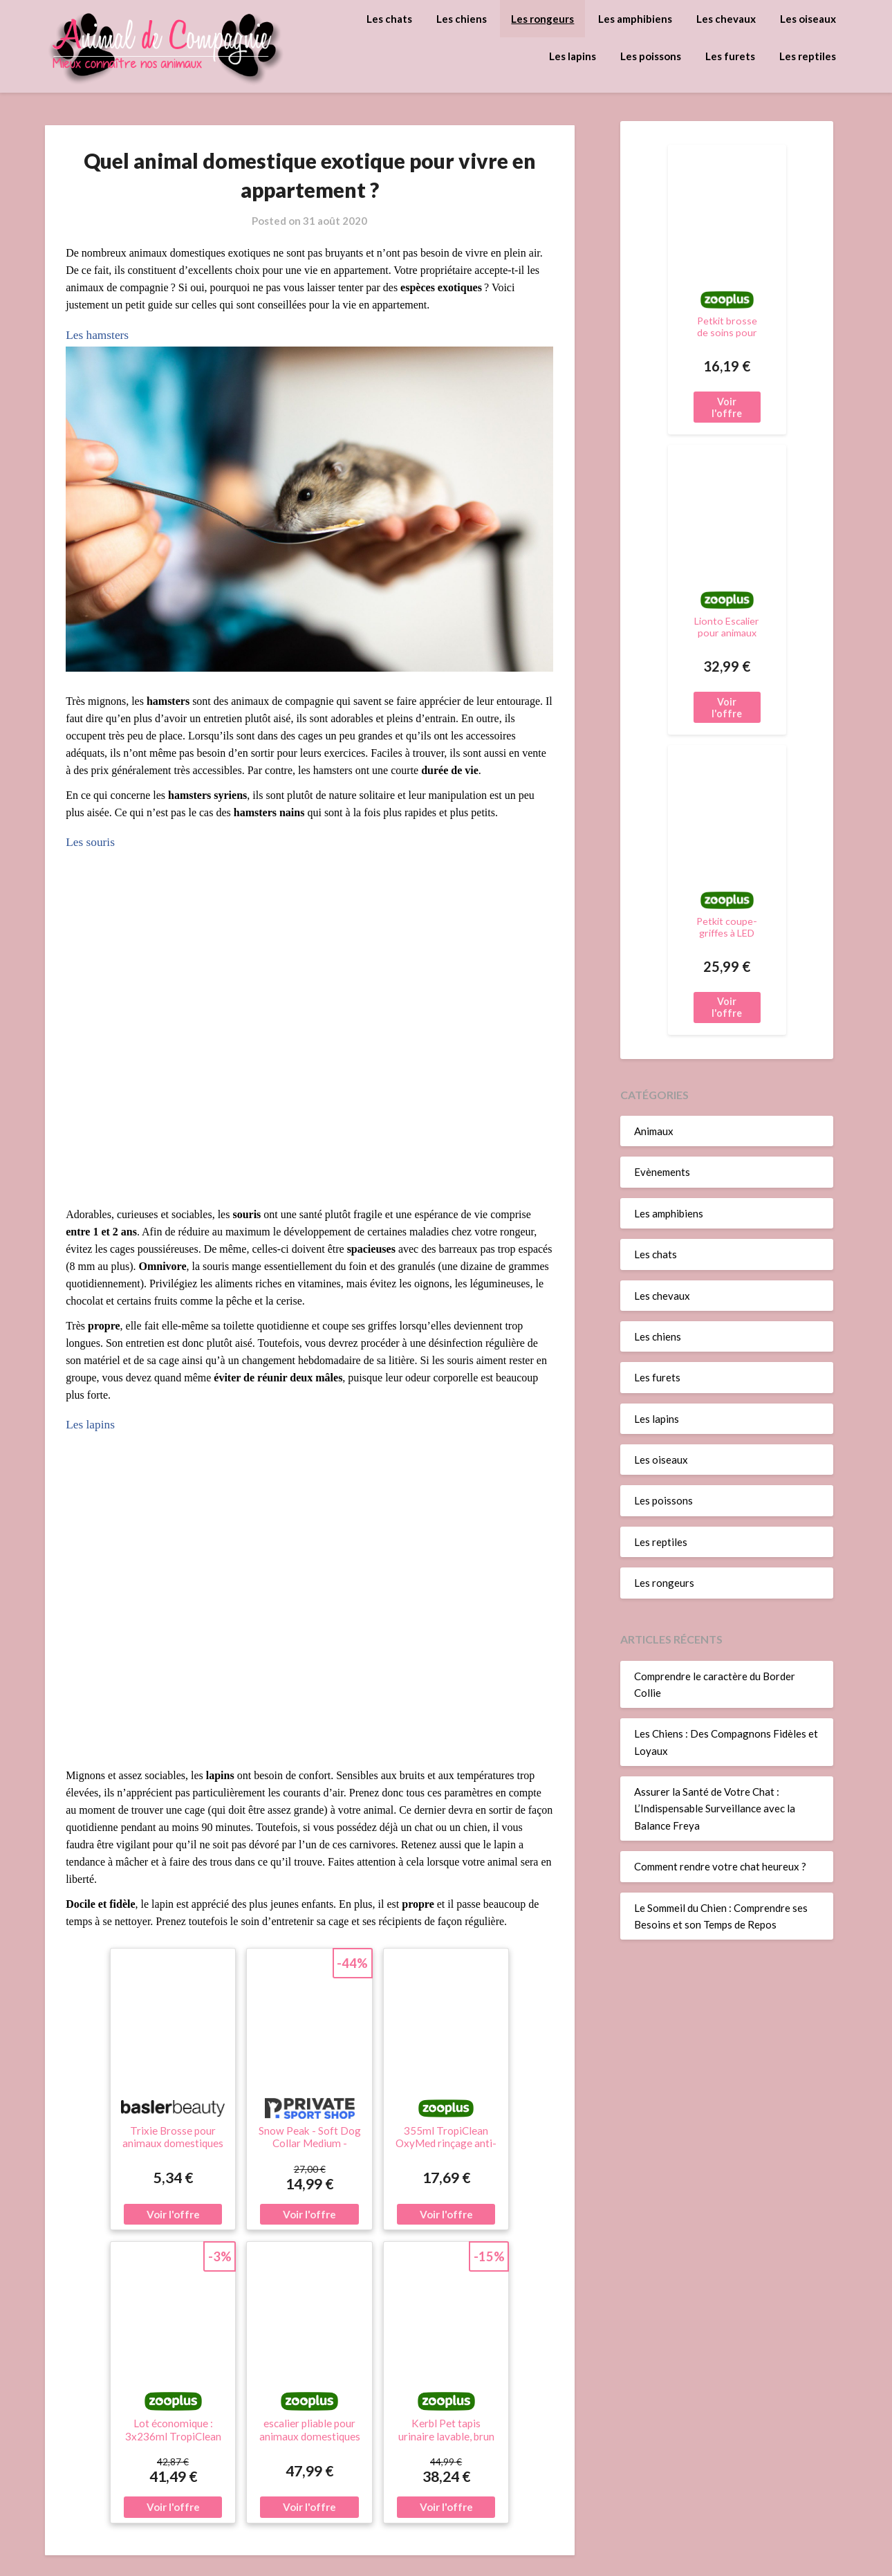  I want to click on Les oiseaux, so click(808, 18).